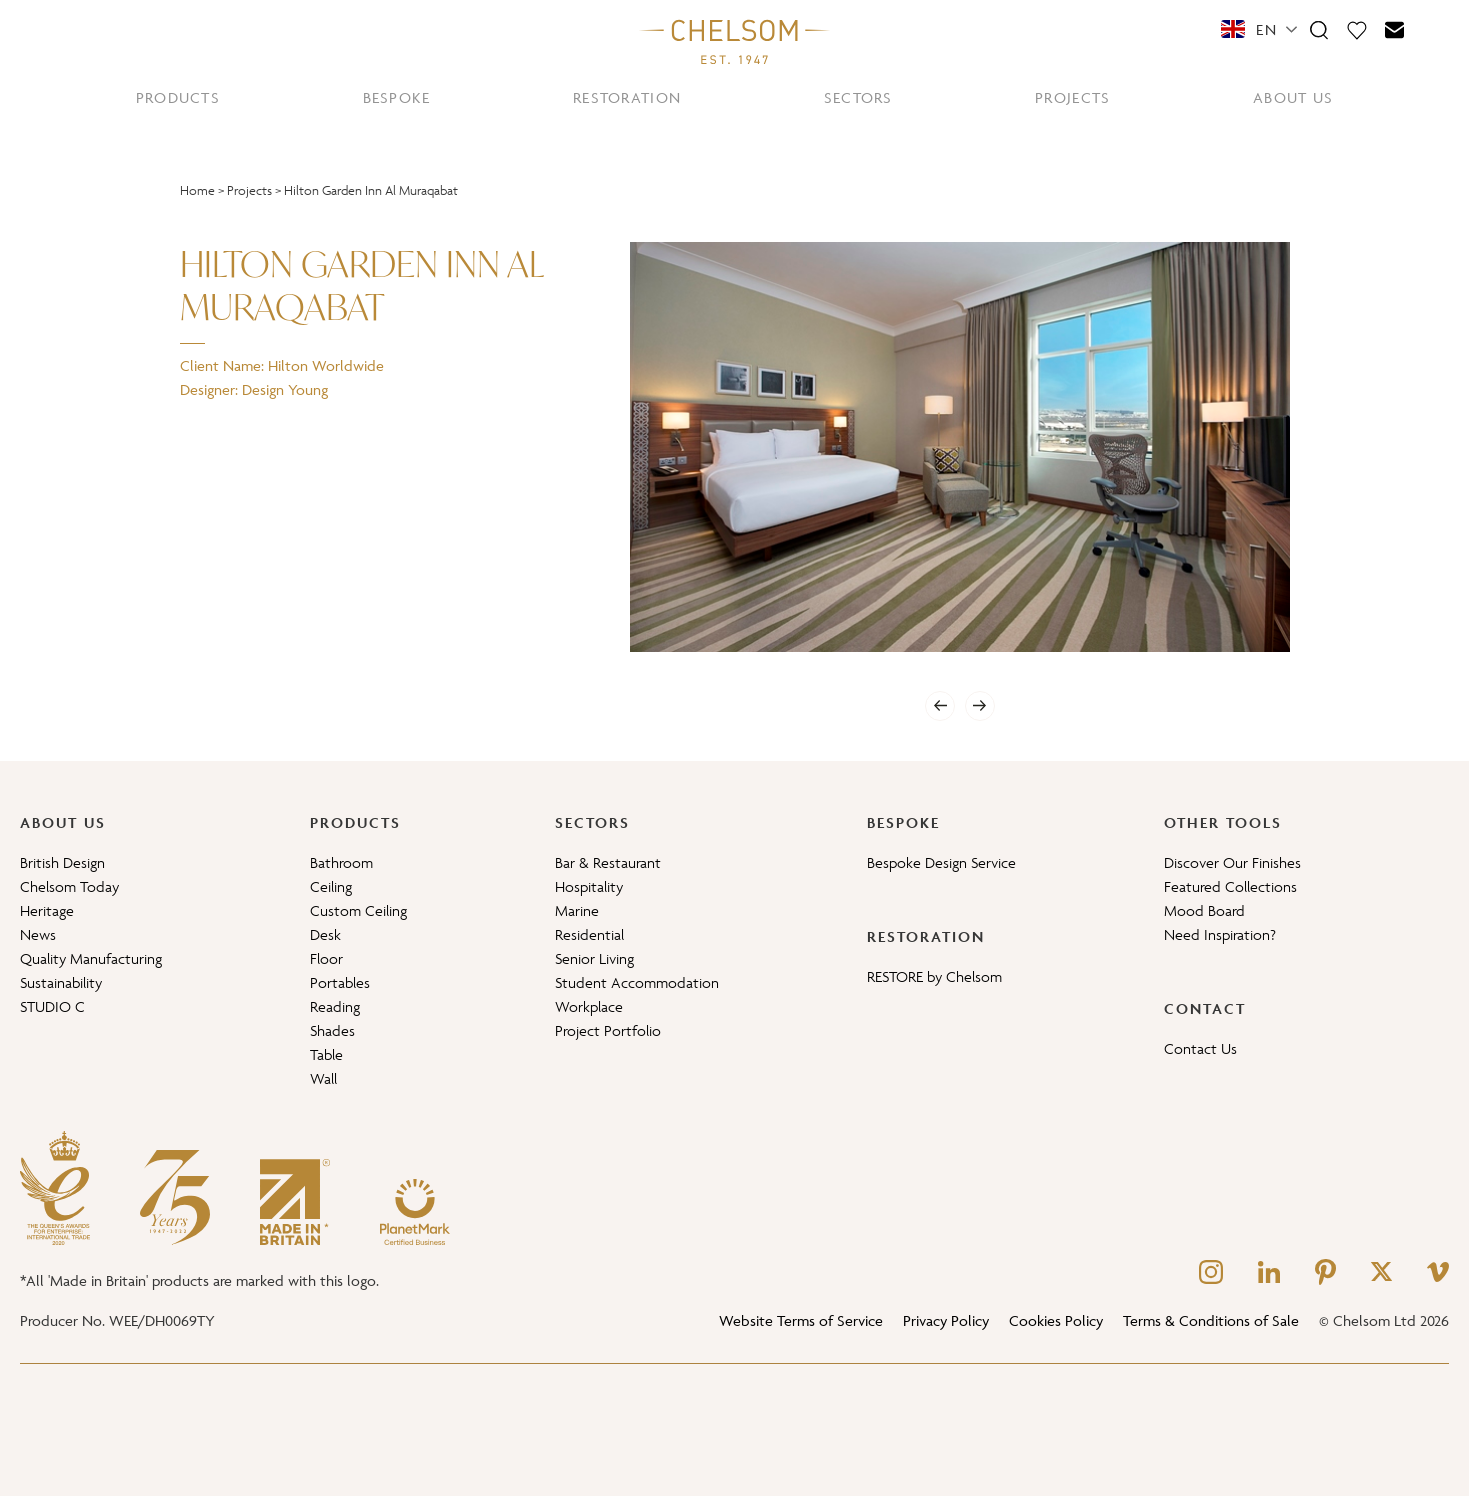 The height and width of the screenshot is (1496, 1469). Describe the element at coordinates (249, 190) in the screenshot. I see `Projects` at that location.